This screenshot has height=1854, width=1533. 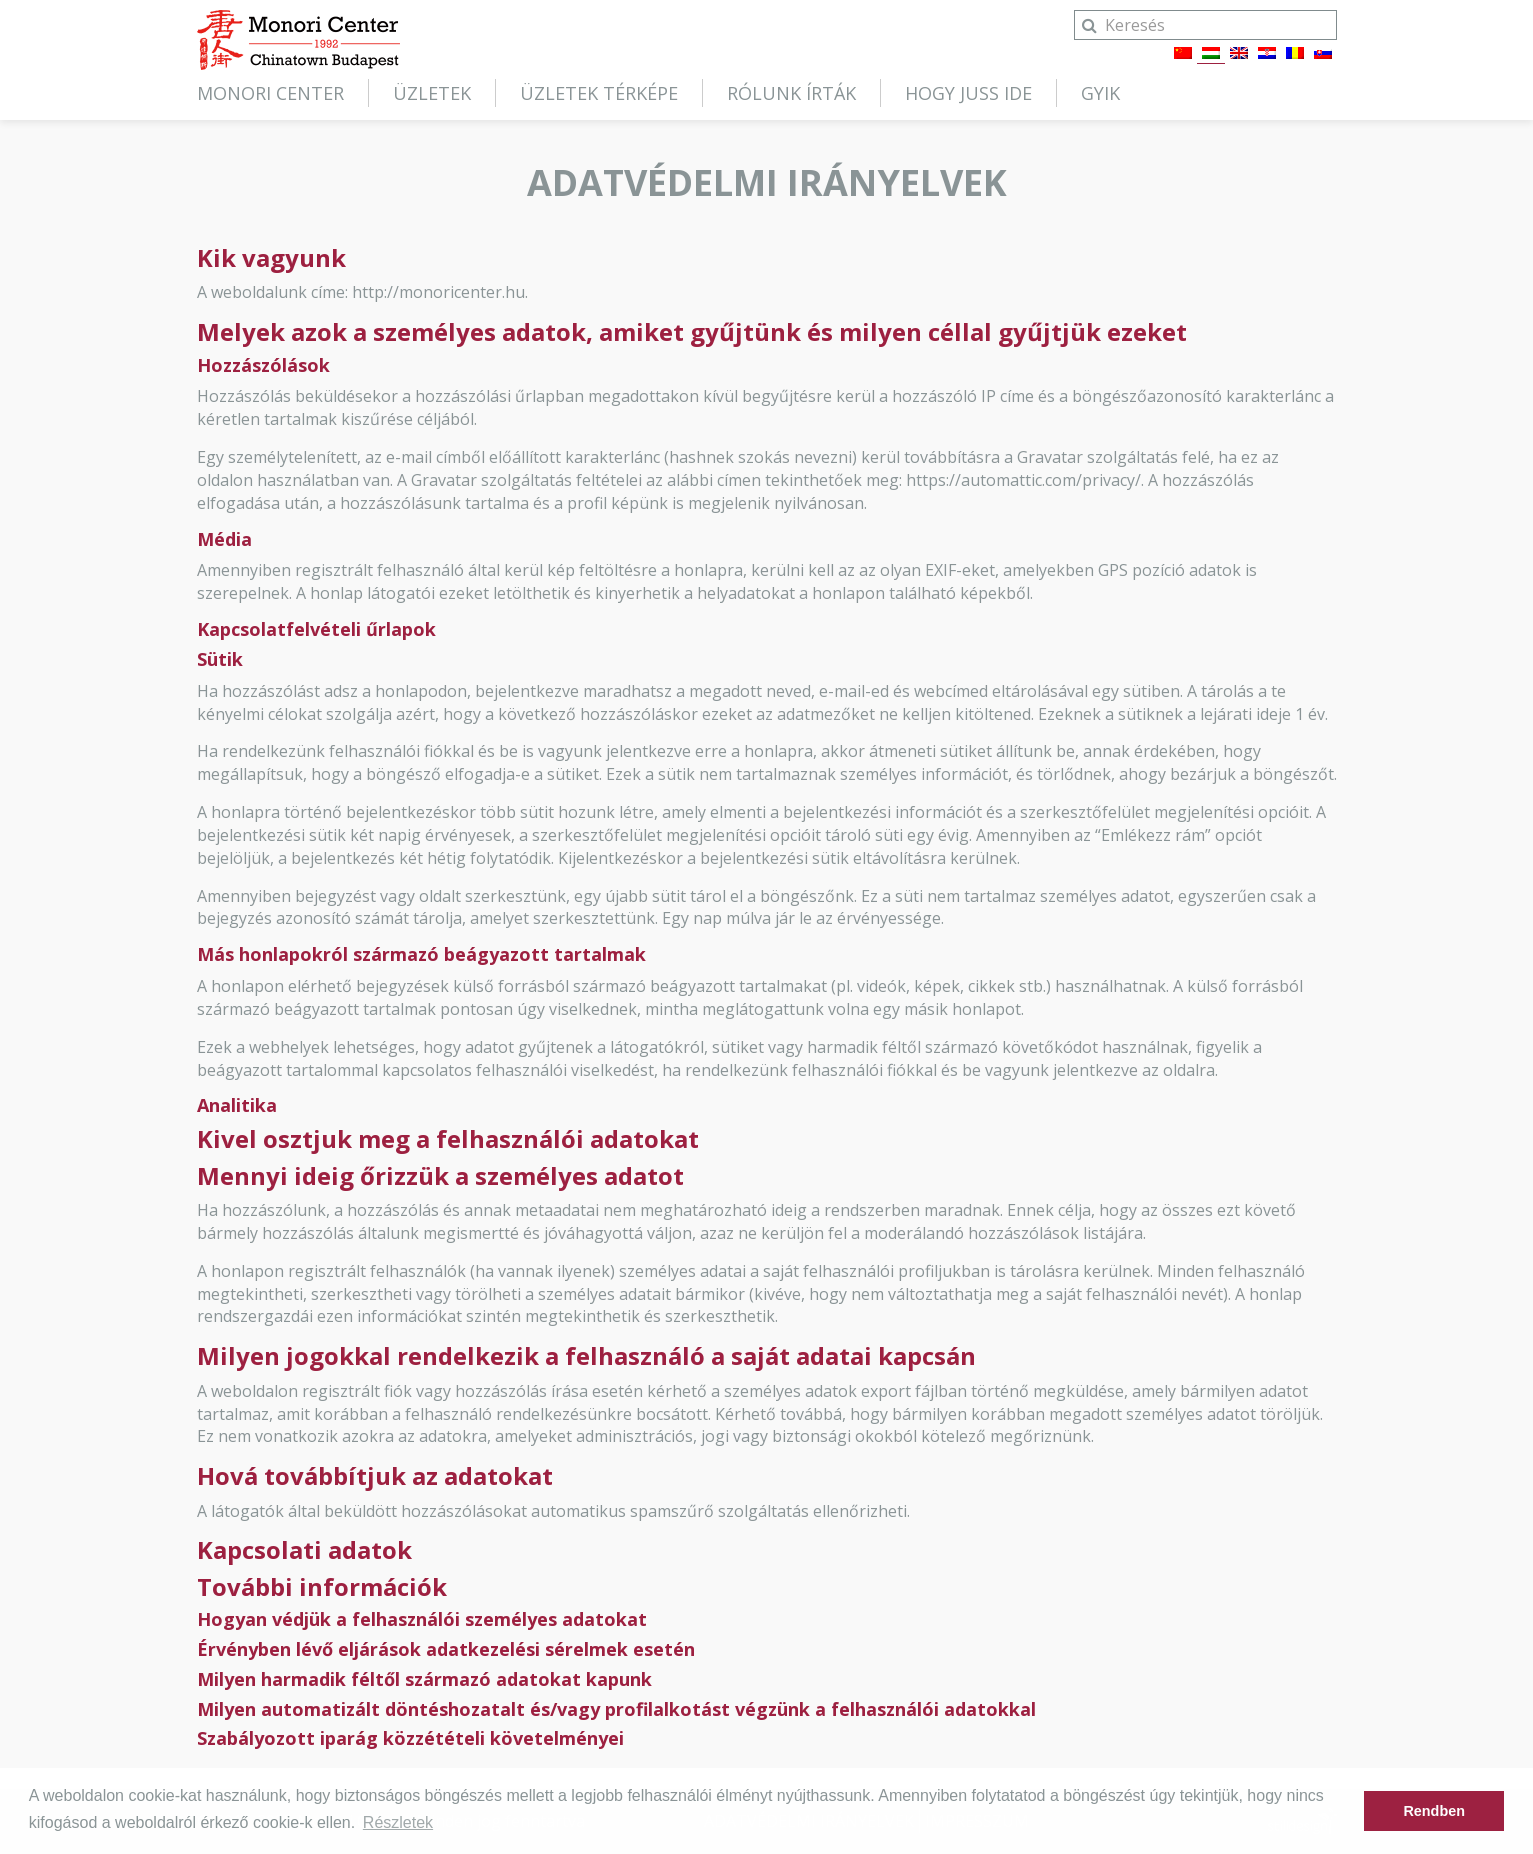 I want to click on Hogy juss ide, so click(x=968, y=93).